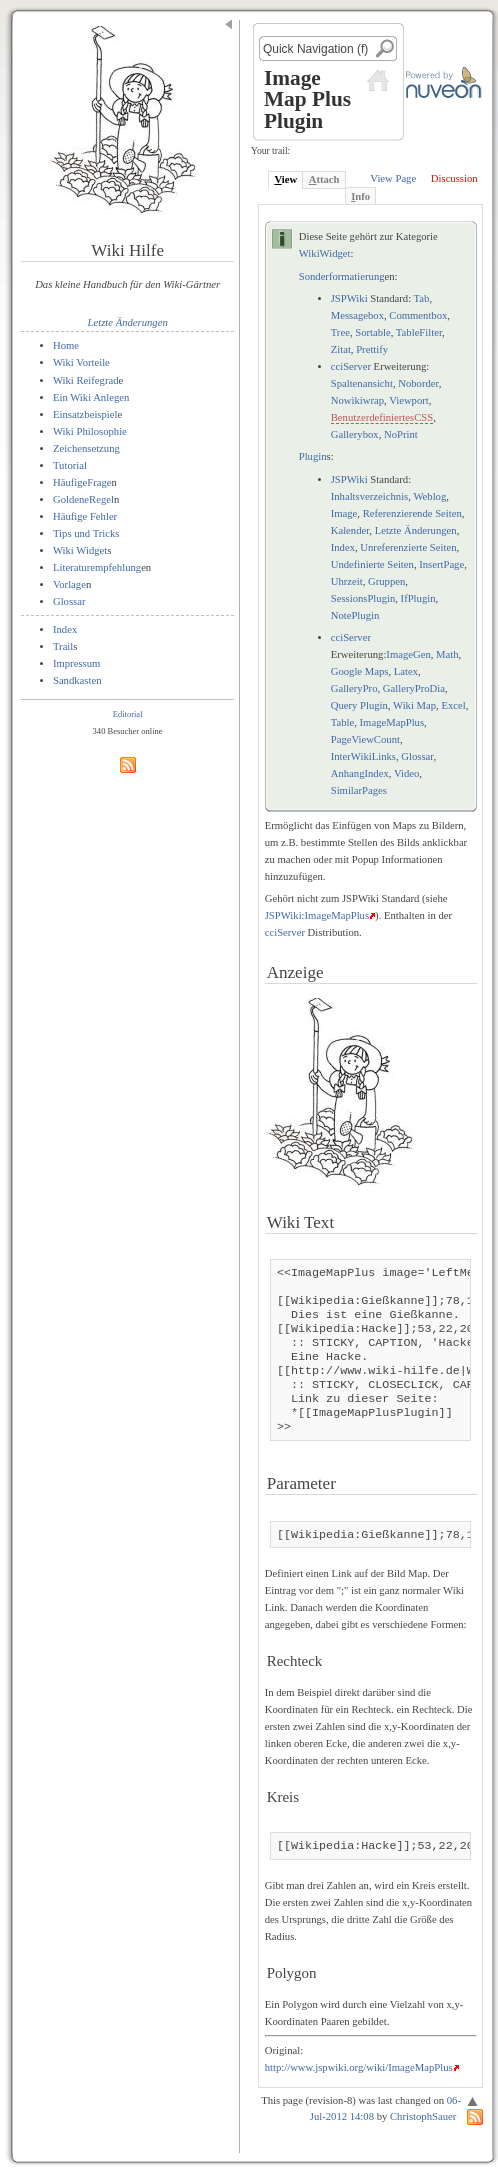 This screenshot has height=2178, width=498. What do you see at coordinates (63, 646) in the screenshot?
I see `Trail` at bounding box center [63, 646].